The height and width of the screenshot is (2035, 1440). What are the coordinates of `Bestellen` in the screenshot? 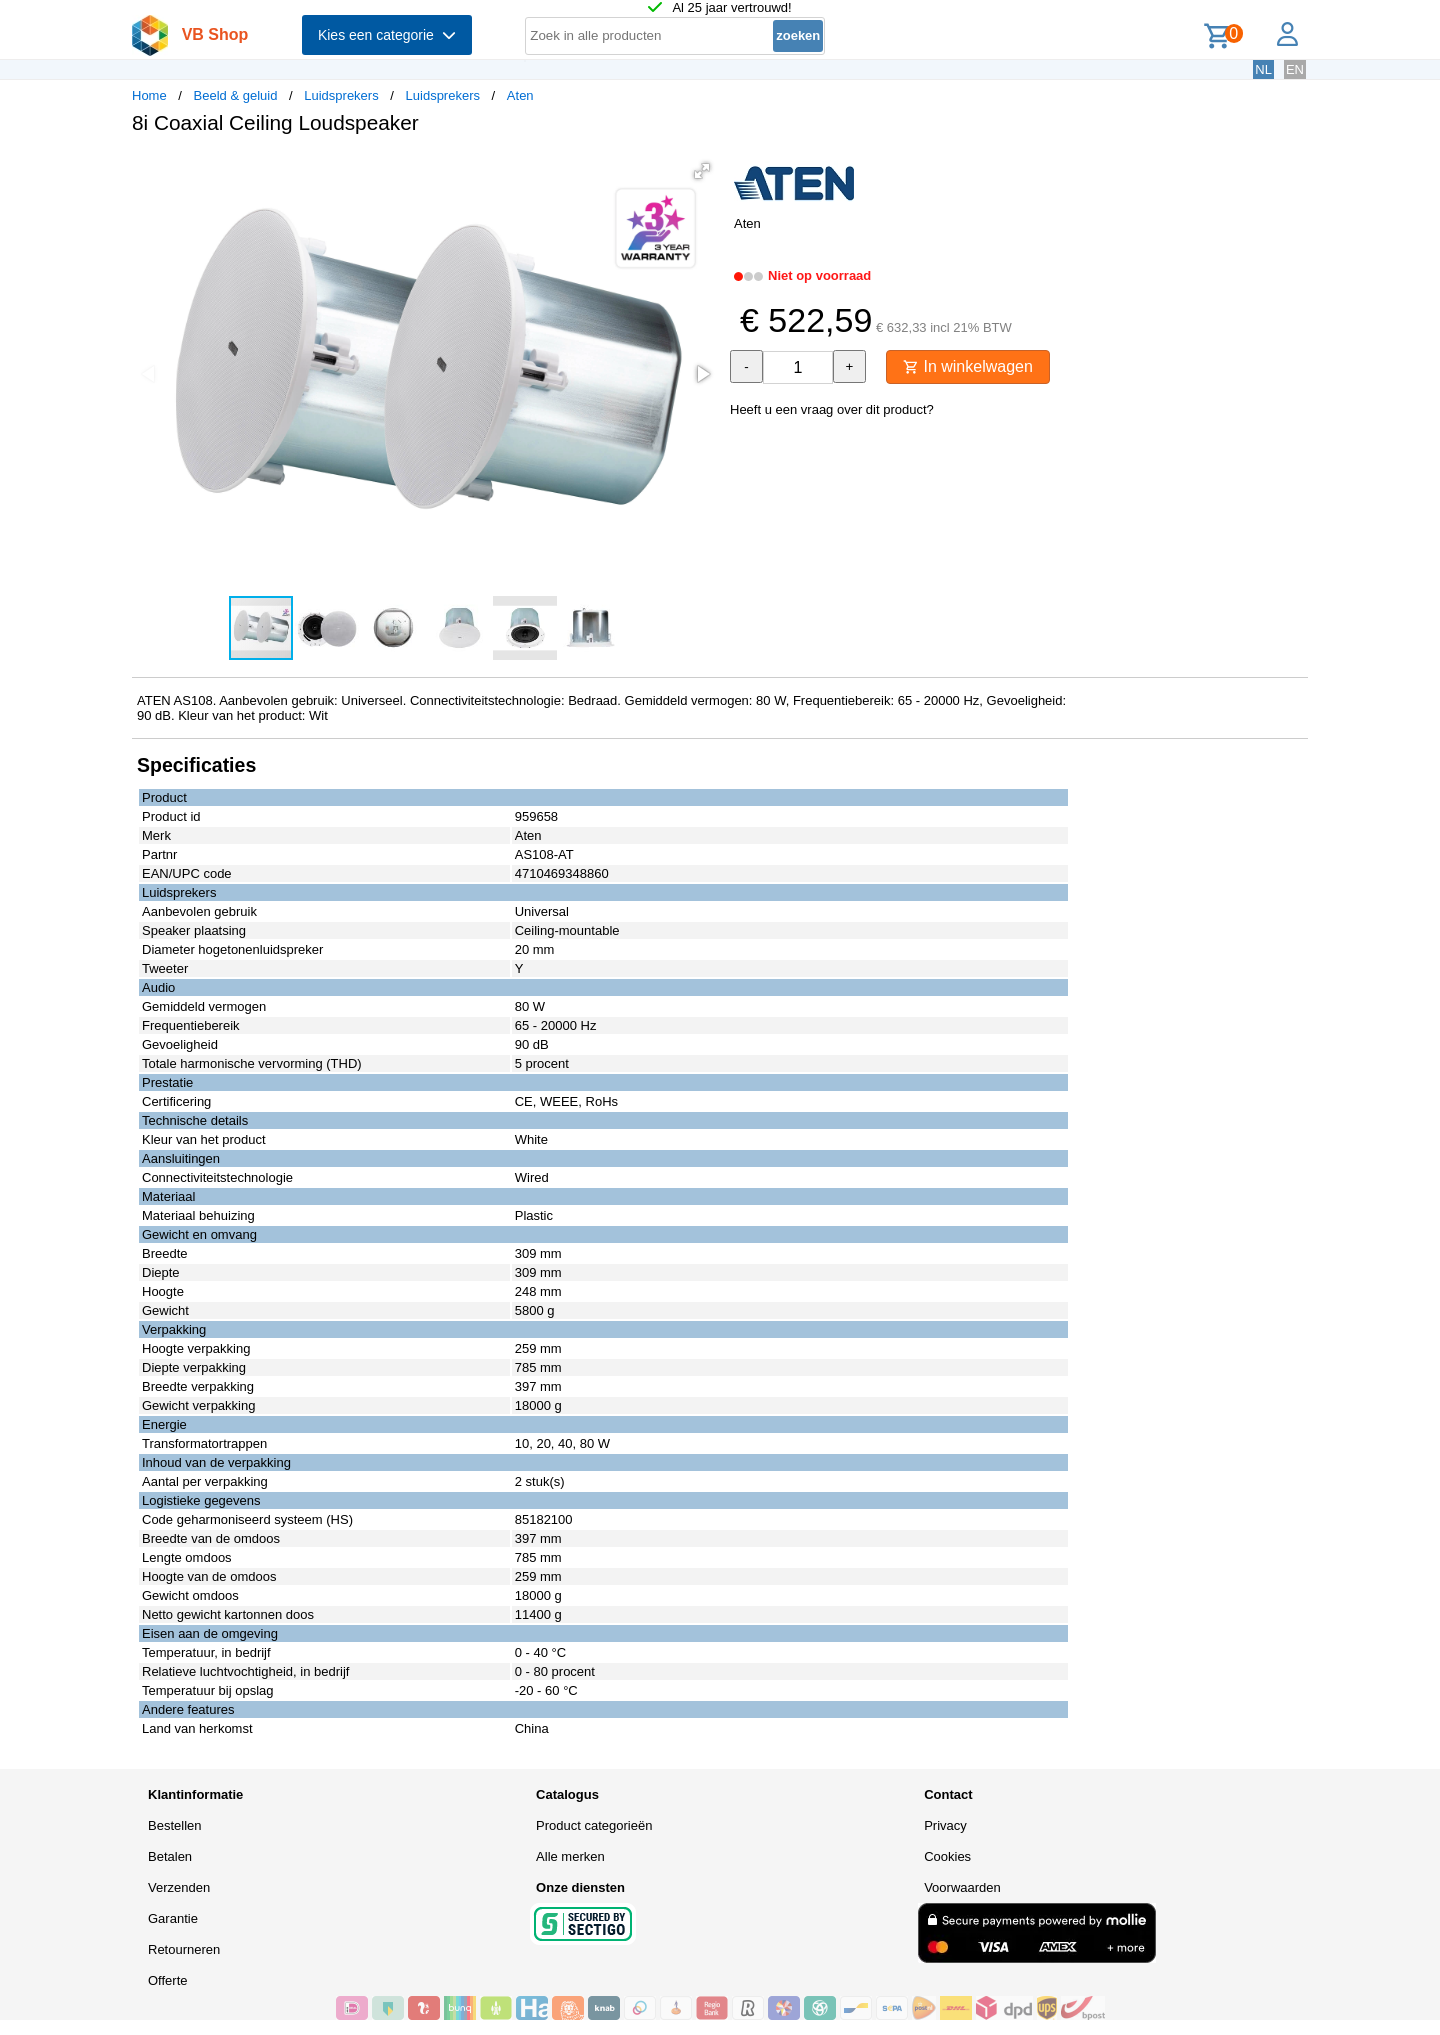 It's located at (174, 1825).